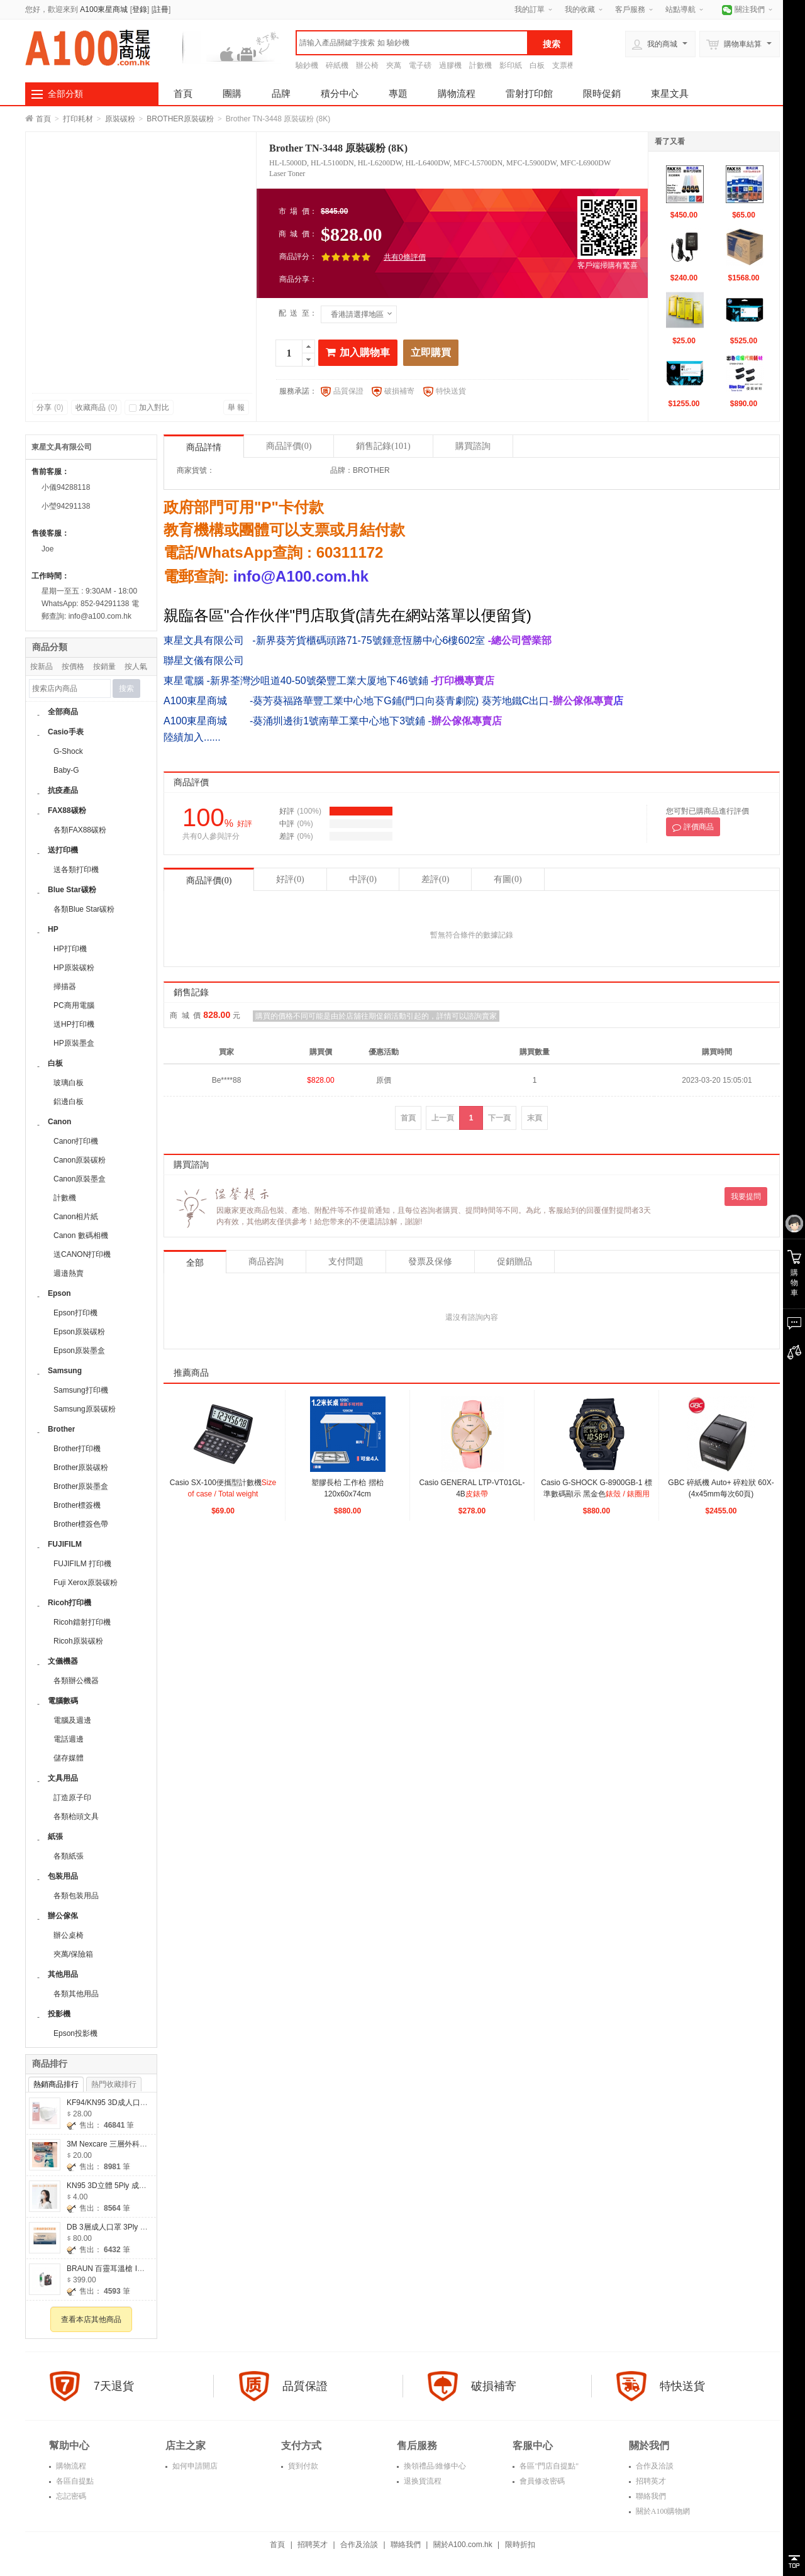 This screenshot has width=805, height=2576. I want to click on 搜索, so click(126, 688).